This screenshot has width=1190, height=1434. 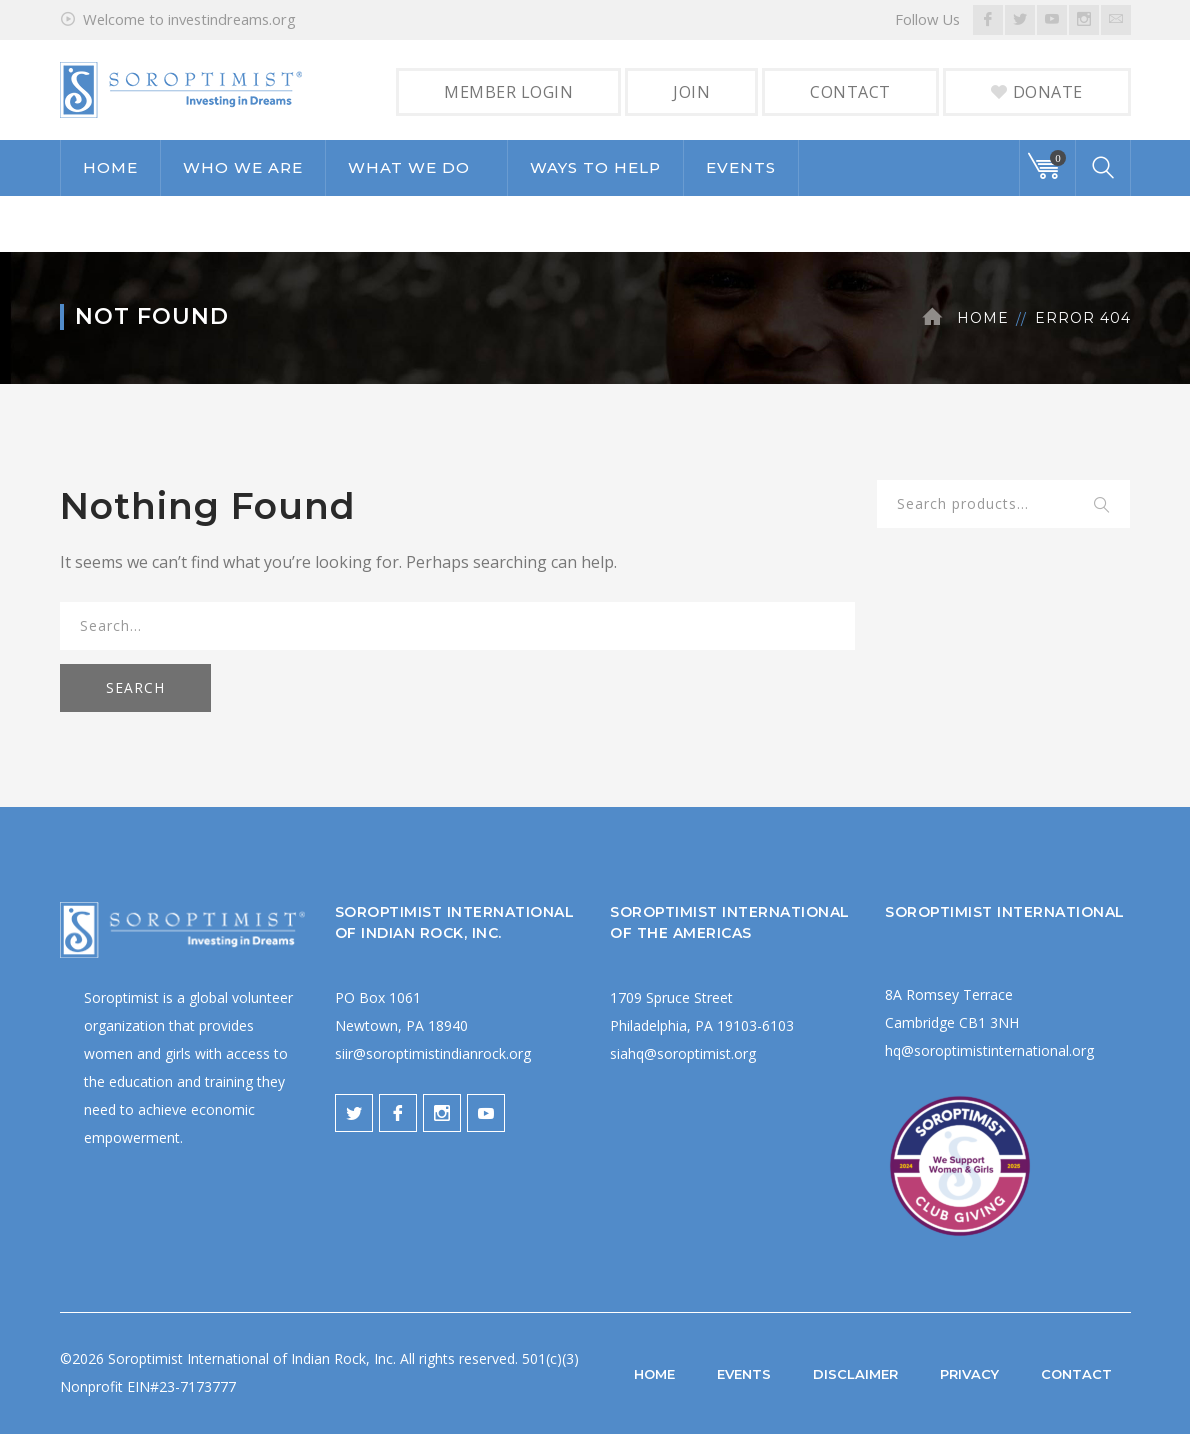 What do you see at coordinates (983, 318) in the screenshot?
I see `Home` at bounding box center [983, 318].